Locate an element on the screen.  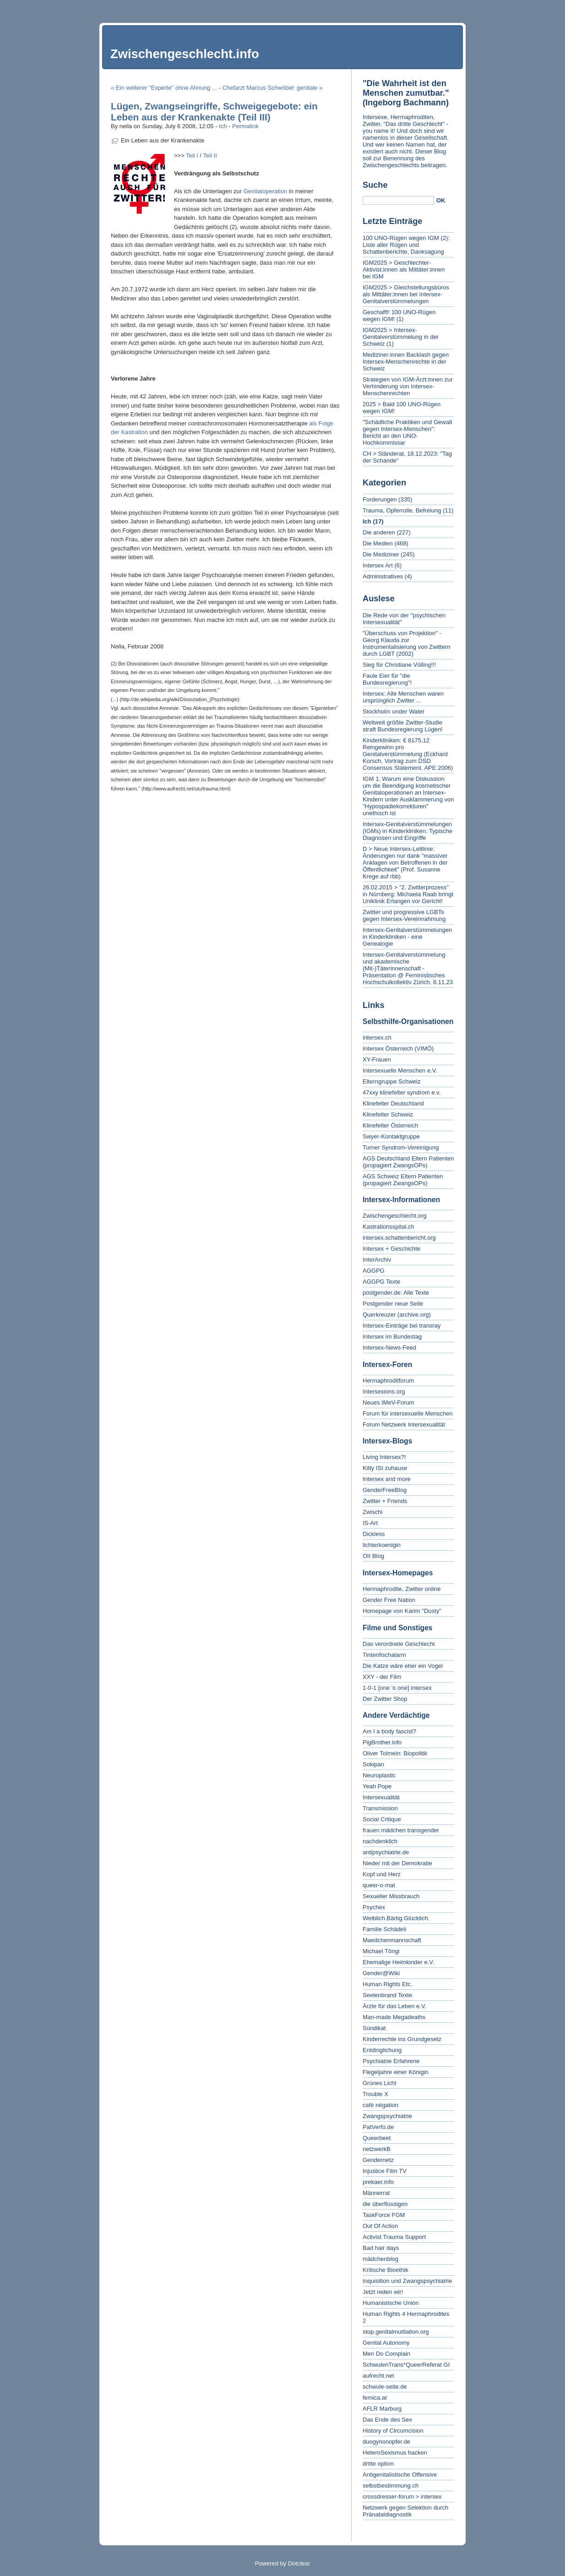
Ärzte für das Leben e.V. is located at coordinates (394, 2006).